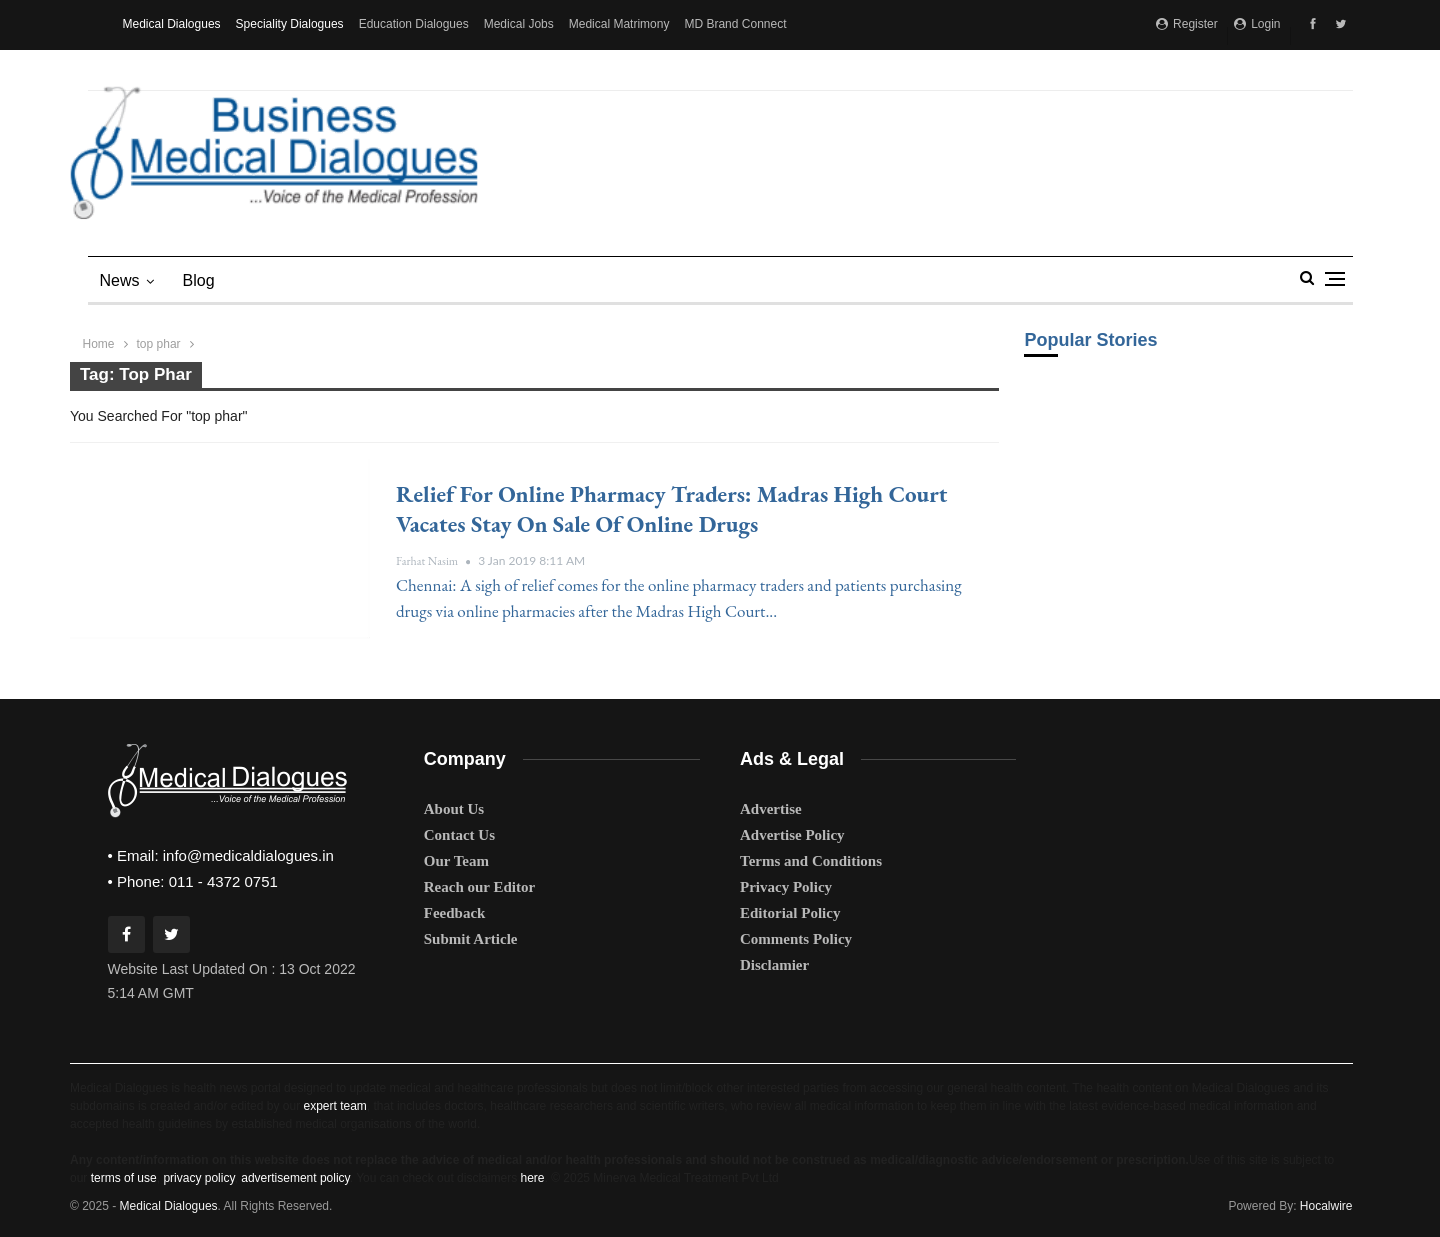  Describe the element at coordinates (796, 939) in the screenshot. I see `Comments Policy` at that location.